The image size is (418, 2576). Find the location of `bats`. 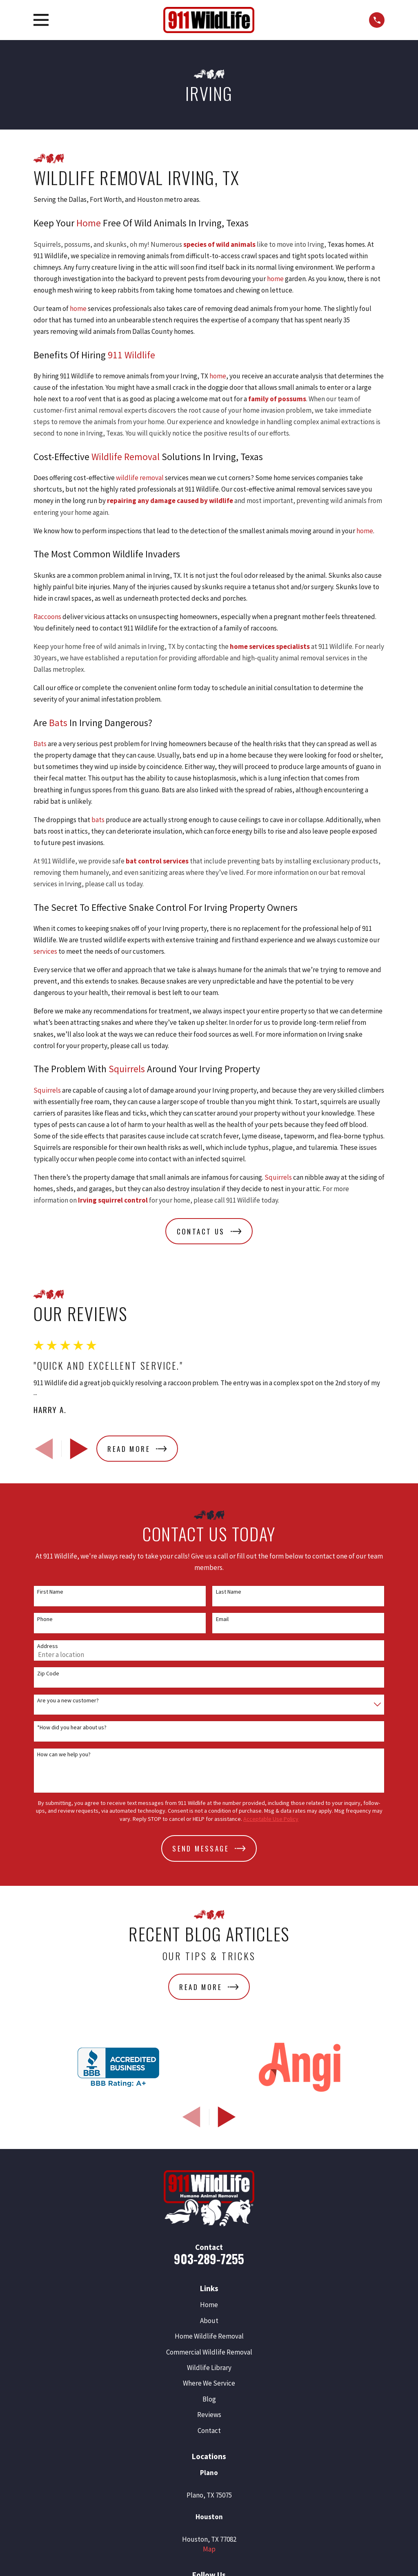

bats is located at coordinates (97, 819).